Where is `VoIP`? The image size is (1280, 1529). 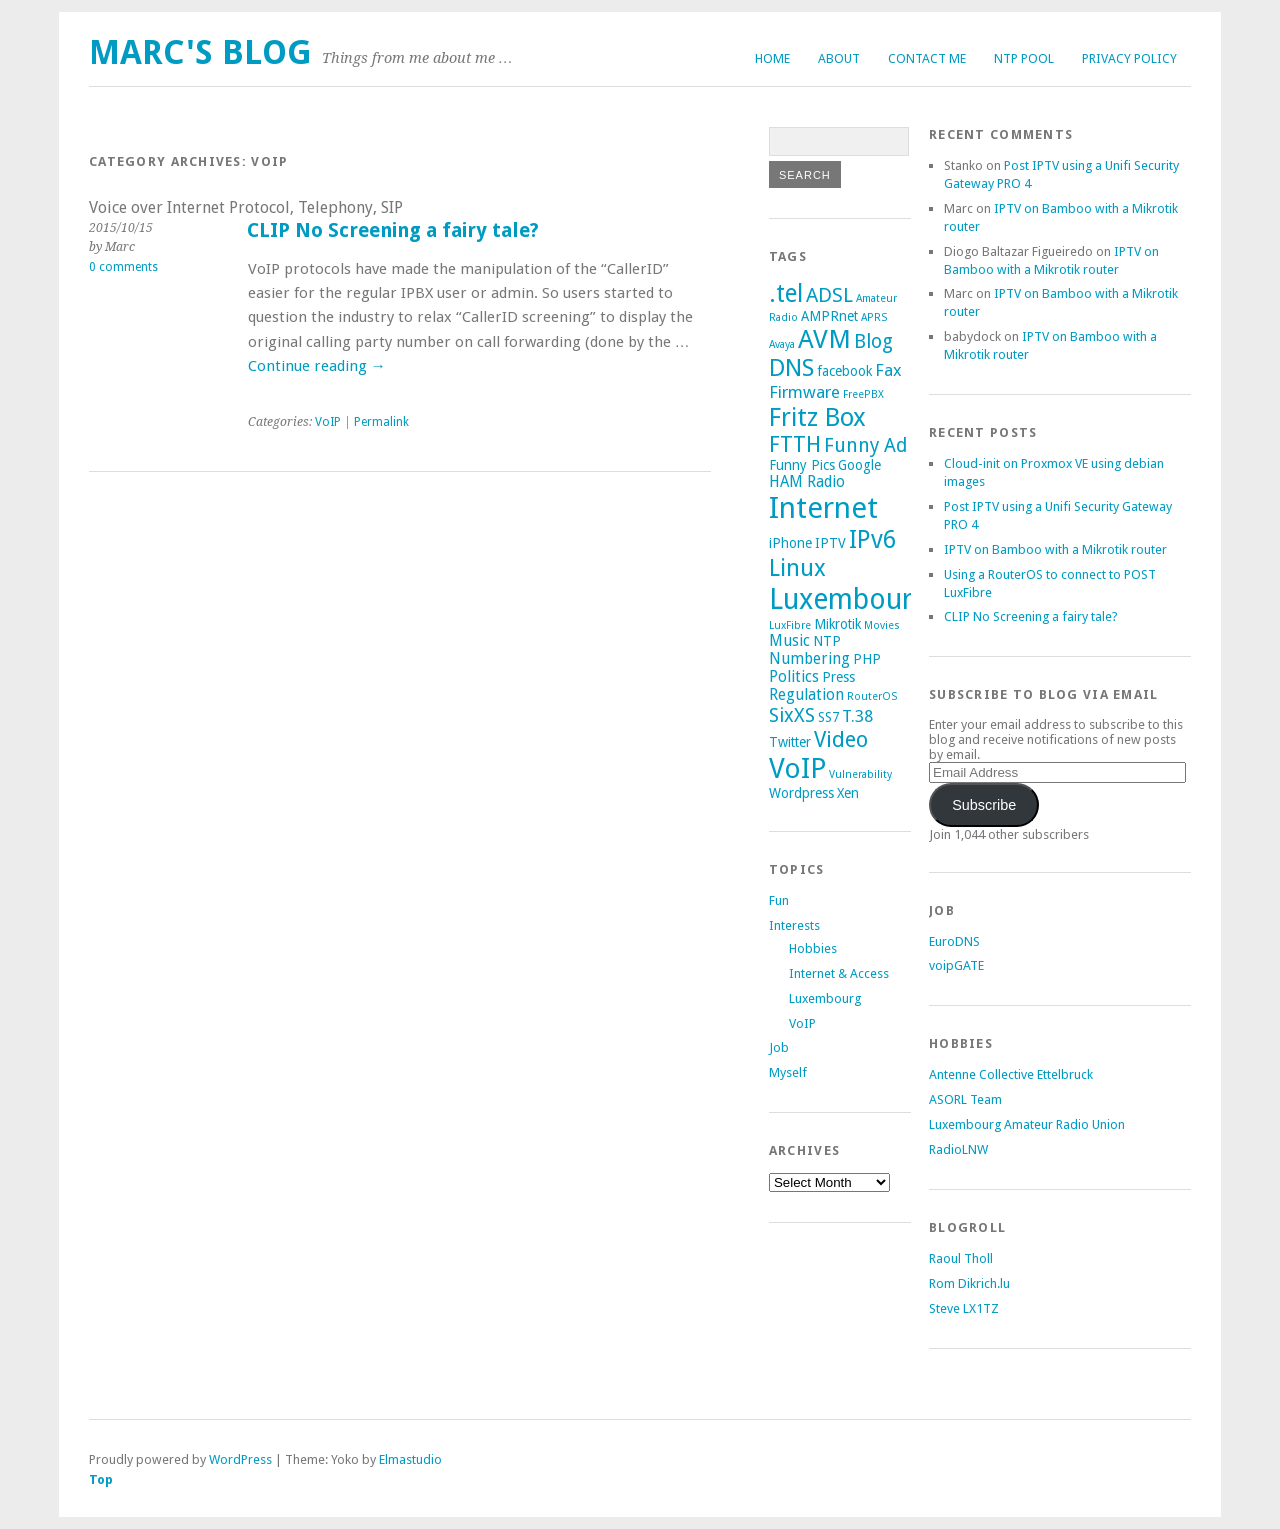
VoIP is located at coordinates (328, 422).